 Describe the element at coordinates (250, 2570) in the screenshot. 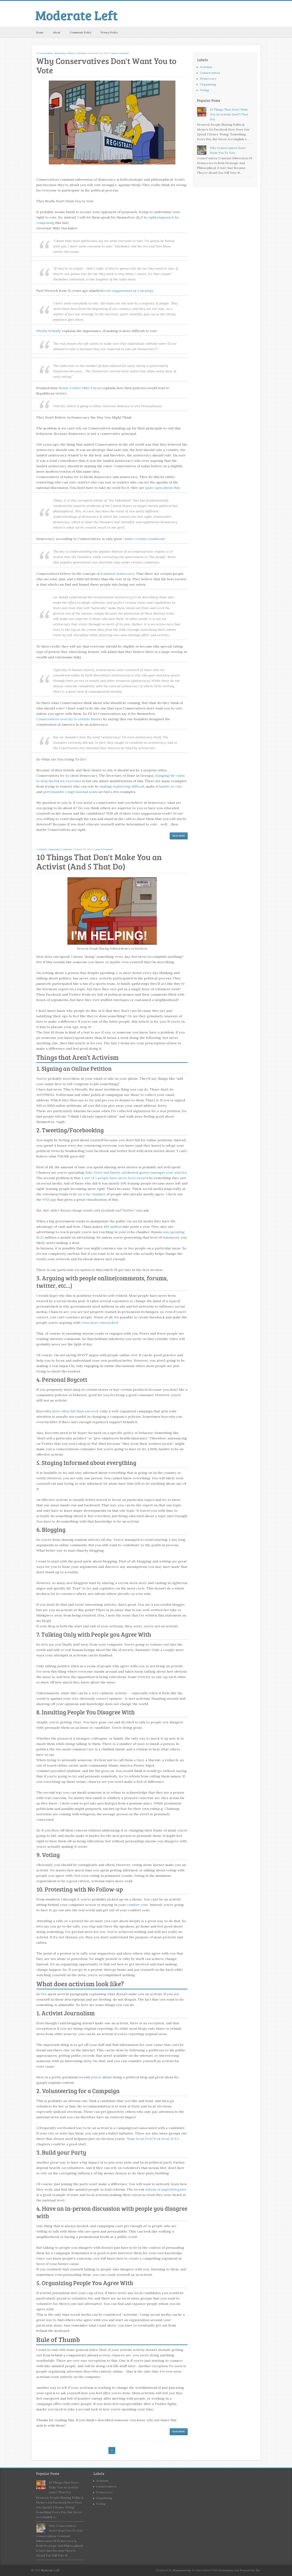

I see `Praverb Dot Net` at that location.